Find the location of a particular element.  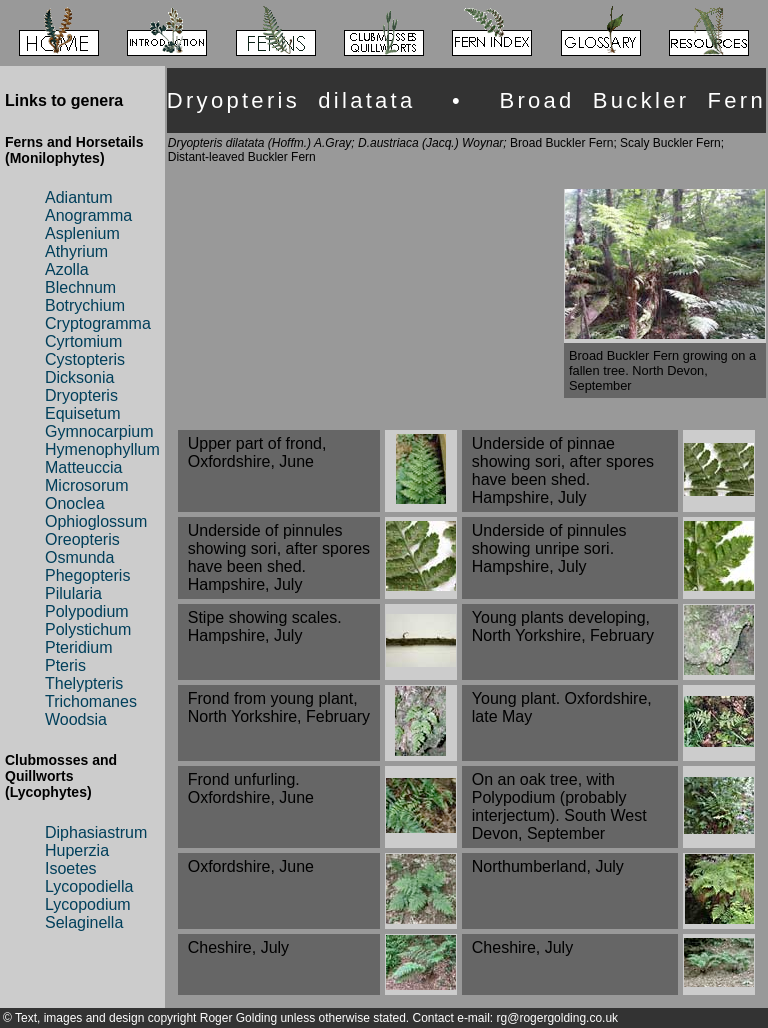

Botrychium is located at coordinates (85, 305).